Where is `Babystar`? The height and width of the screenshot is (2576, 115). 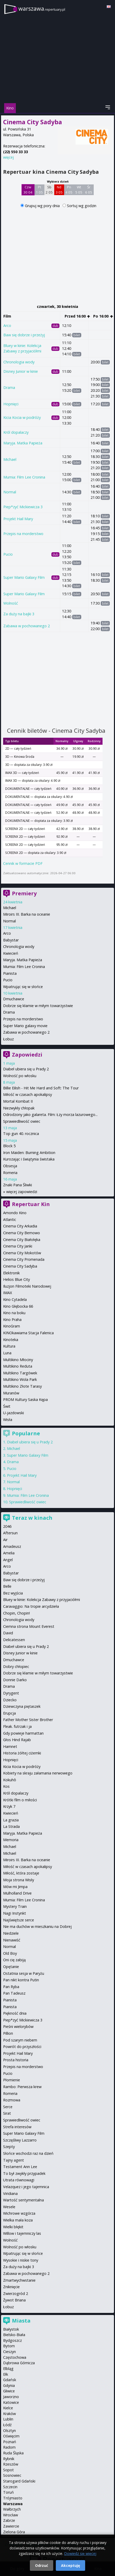
Babystar is located at coordinates (11, 940).